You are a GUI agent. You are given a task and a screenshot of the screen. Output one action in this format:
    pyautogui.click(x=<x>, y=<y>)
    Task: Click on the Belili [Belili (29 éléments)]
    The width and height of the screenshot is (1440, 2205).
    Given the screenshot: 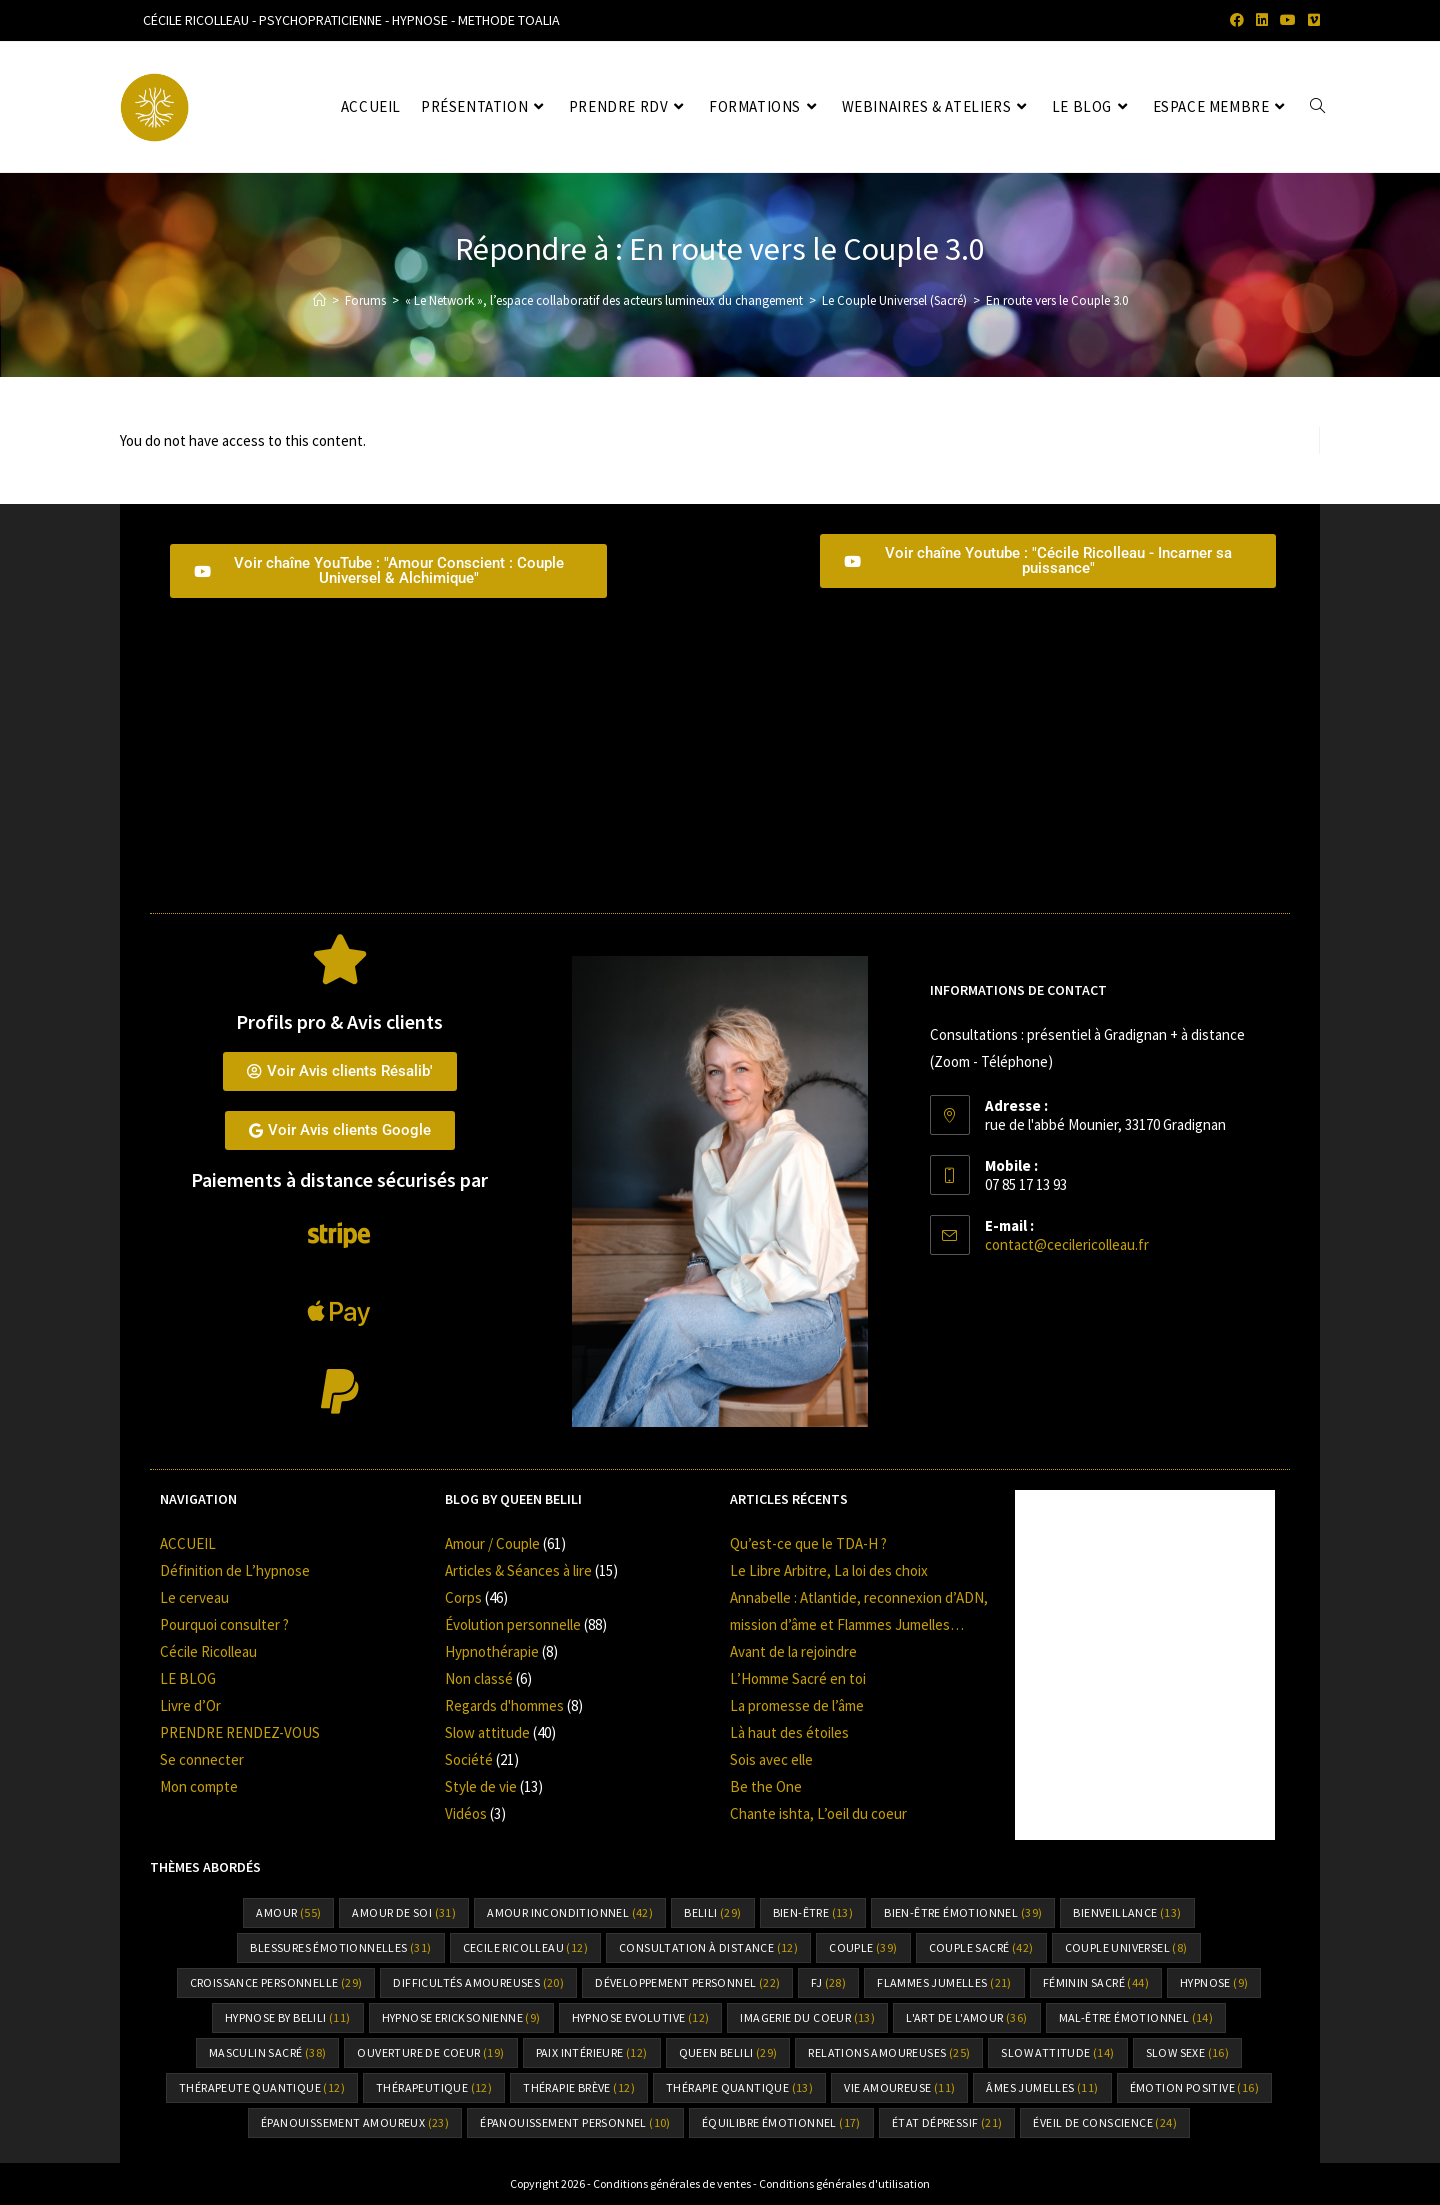 What is the action you would take?
    pyautogui.click(x=712, y=1912)
    